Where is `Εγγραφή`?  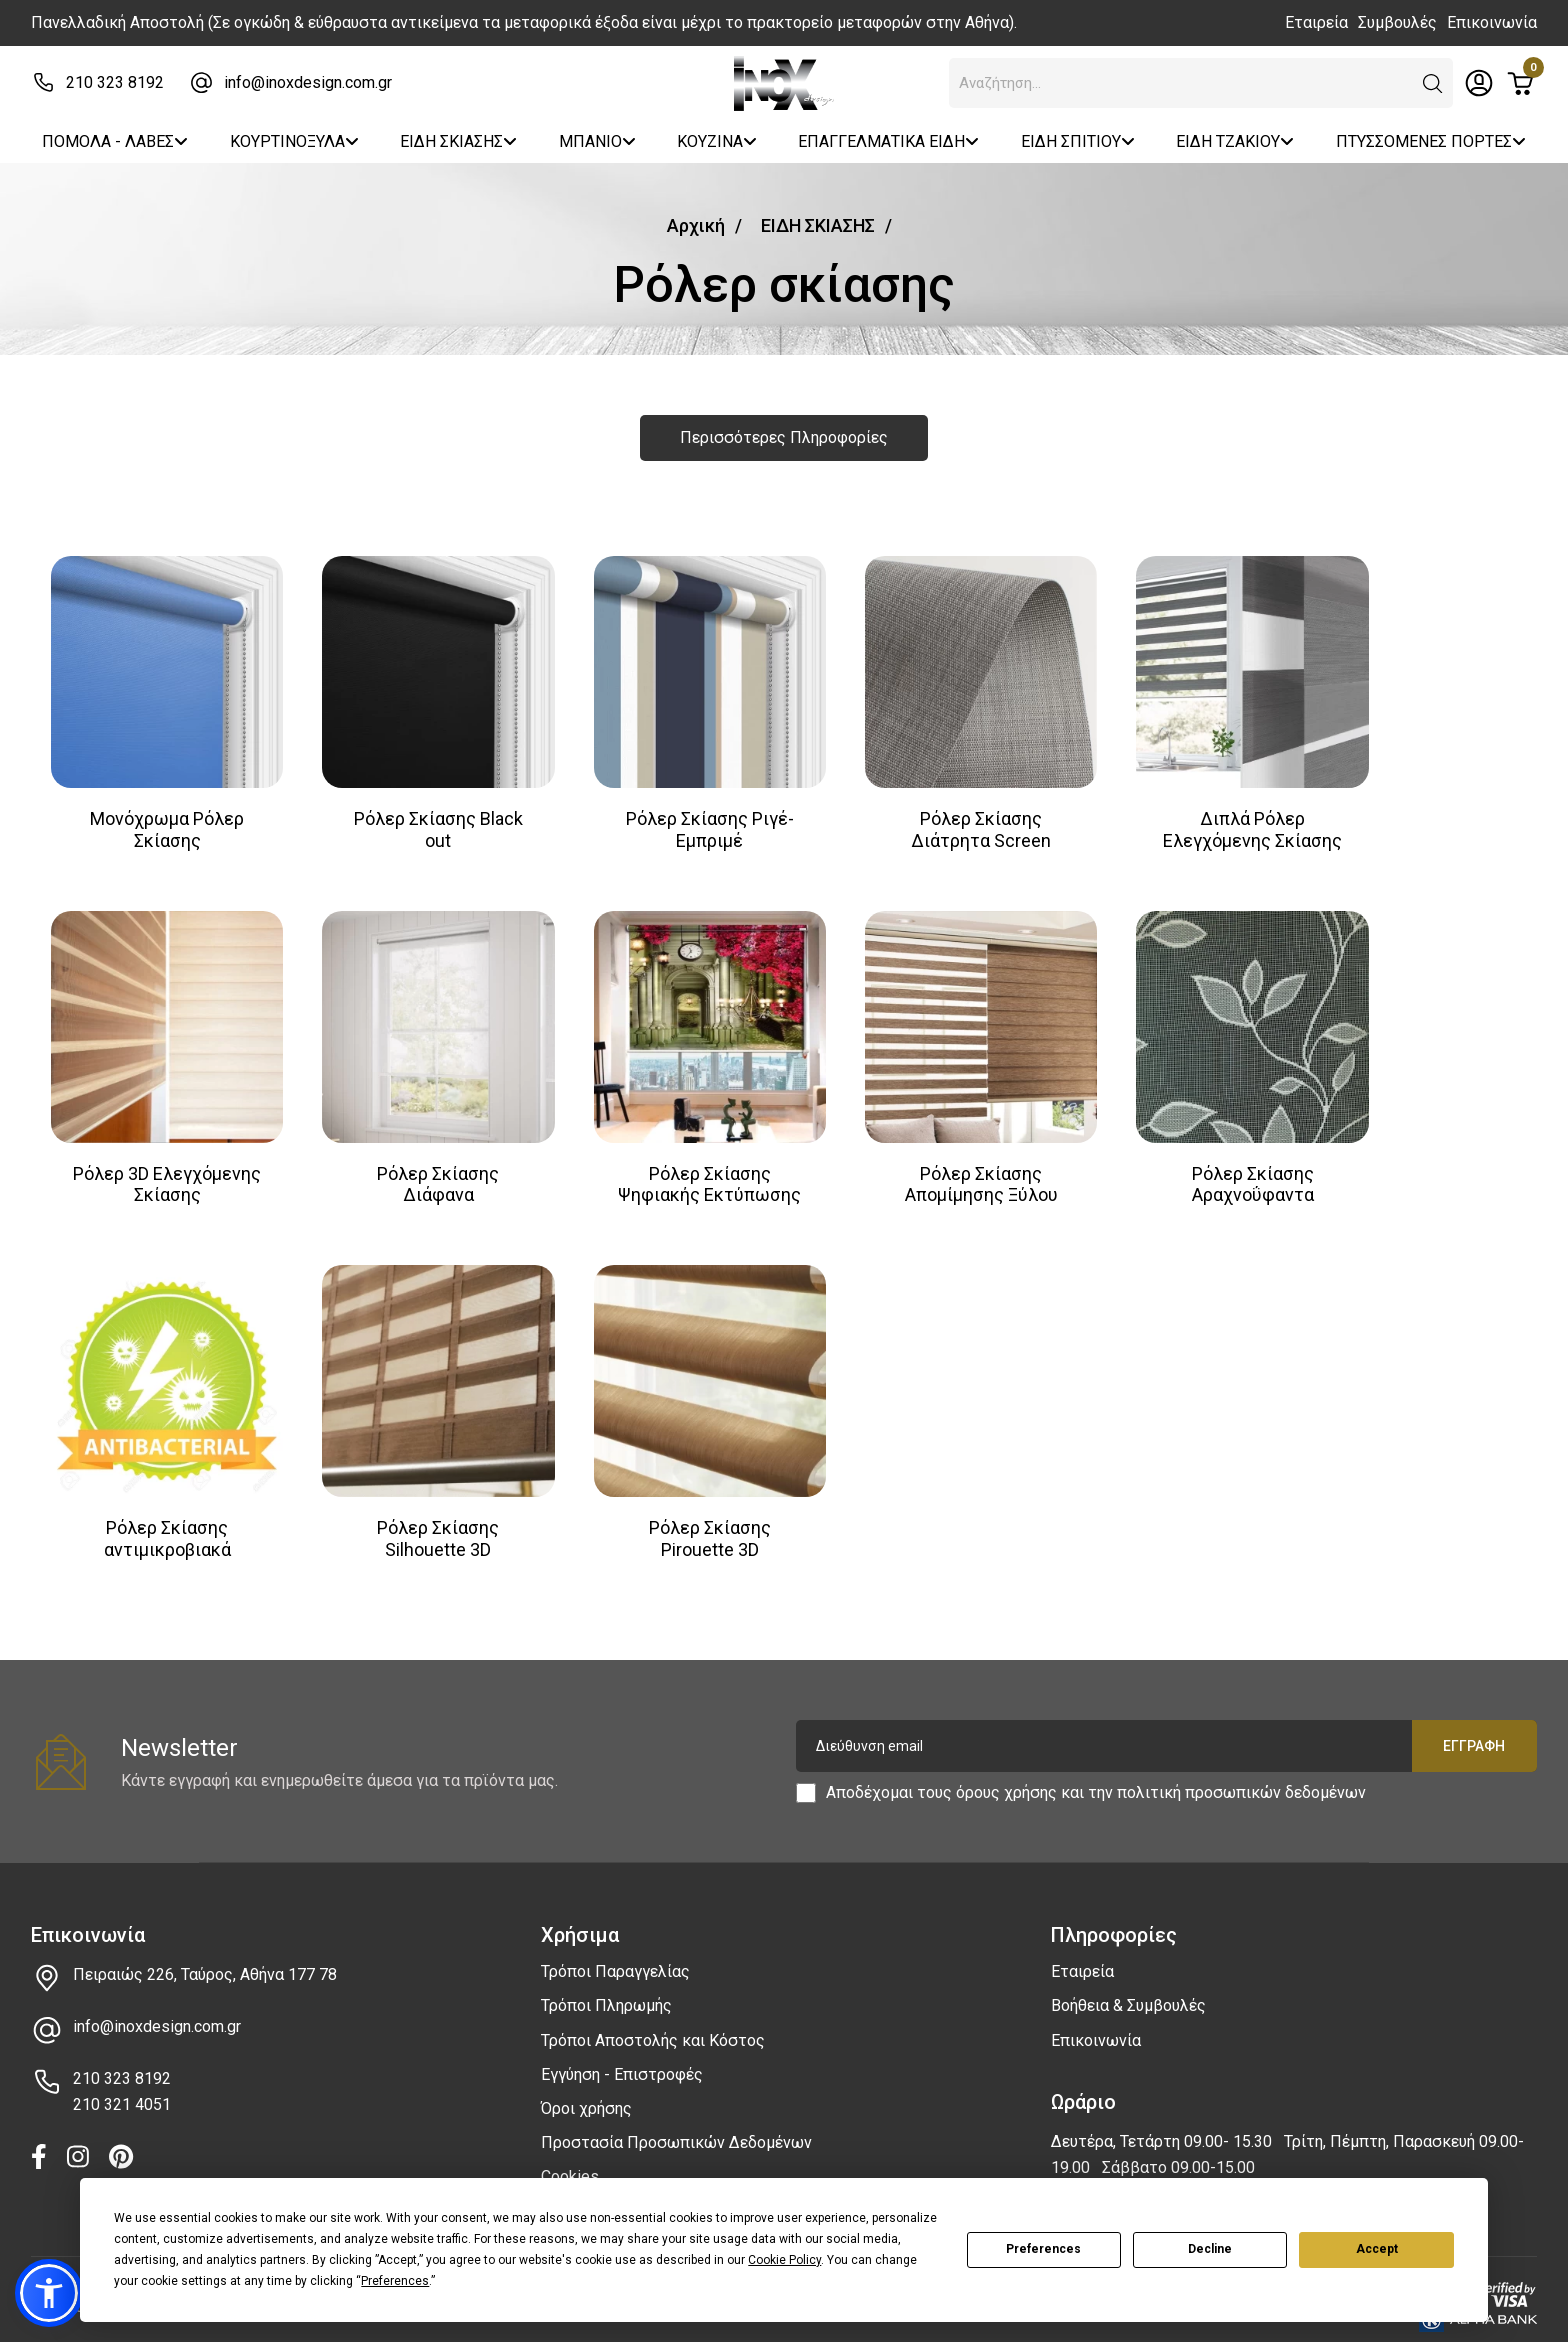
Εγγραφή is located at coordinates (1474, 1729).